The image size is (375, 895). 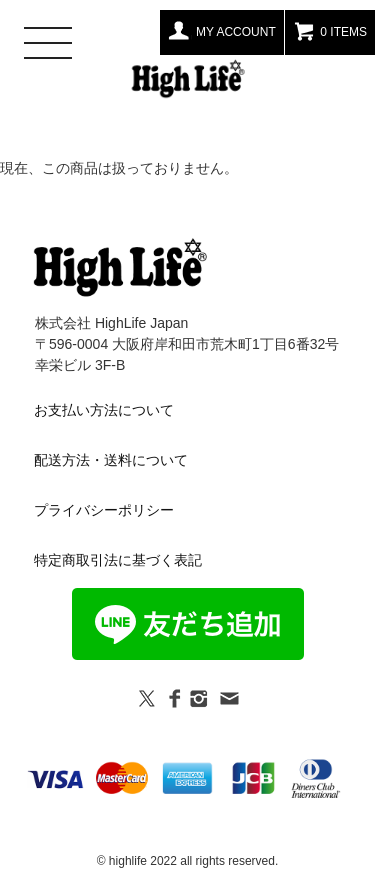 What do you see at coordinates (118, 560) in the screenshot?
I see `特定商取引法に基づく表記` at bounding box center [118, 560].